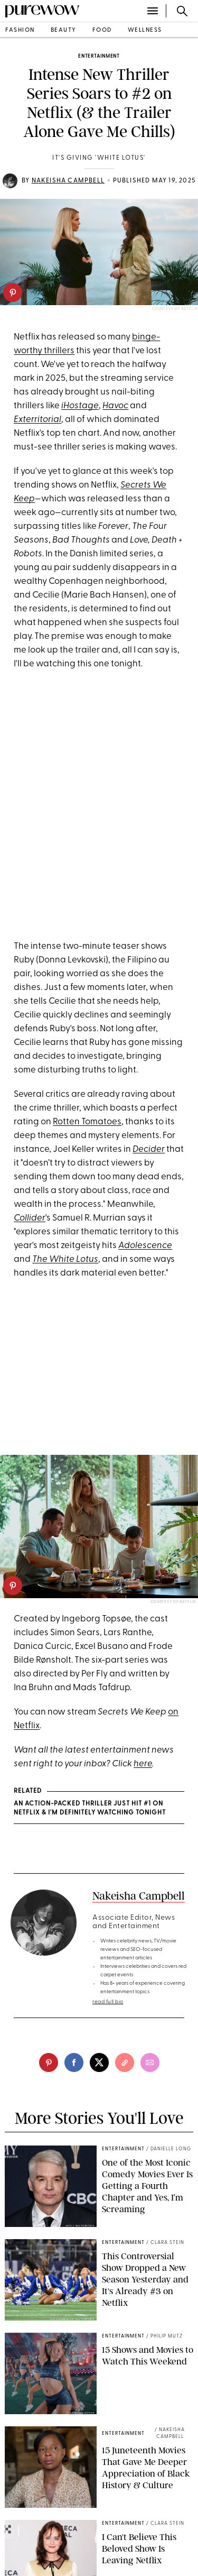 This screenshot has width=198, height=2576. What do you see at coordinates (145, 1245) in the screenshot?
I see `Adolescence` at bounding box center [145, 1245].